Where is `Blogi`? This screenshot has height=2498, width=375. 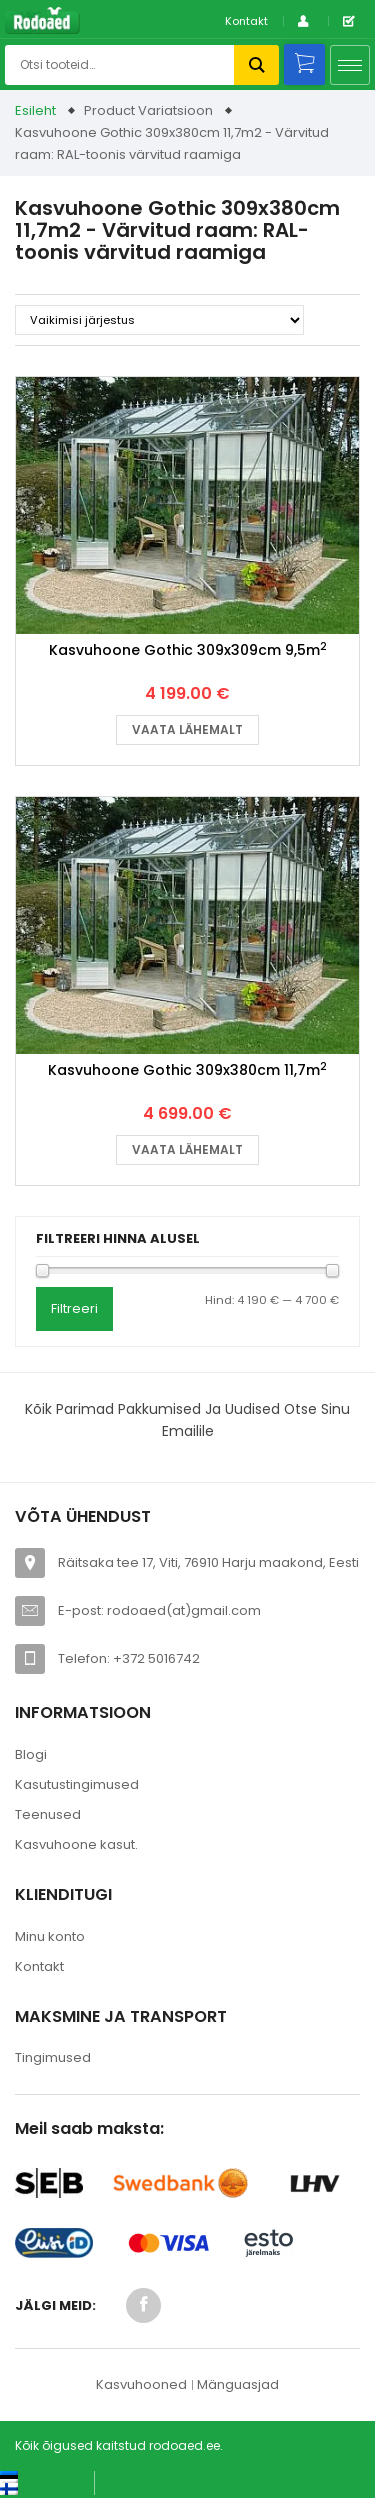 Blogi is located at coordinates (31, 1754).